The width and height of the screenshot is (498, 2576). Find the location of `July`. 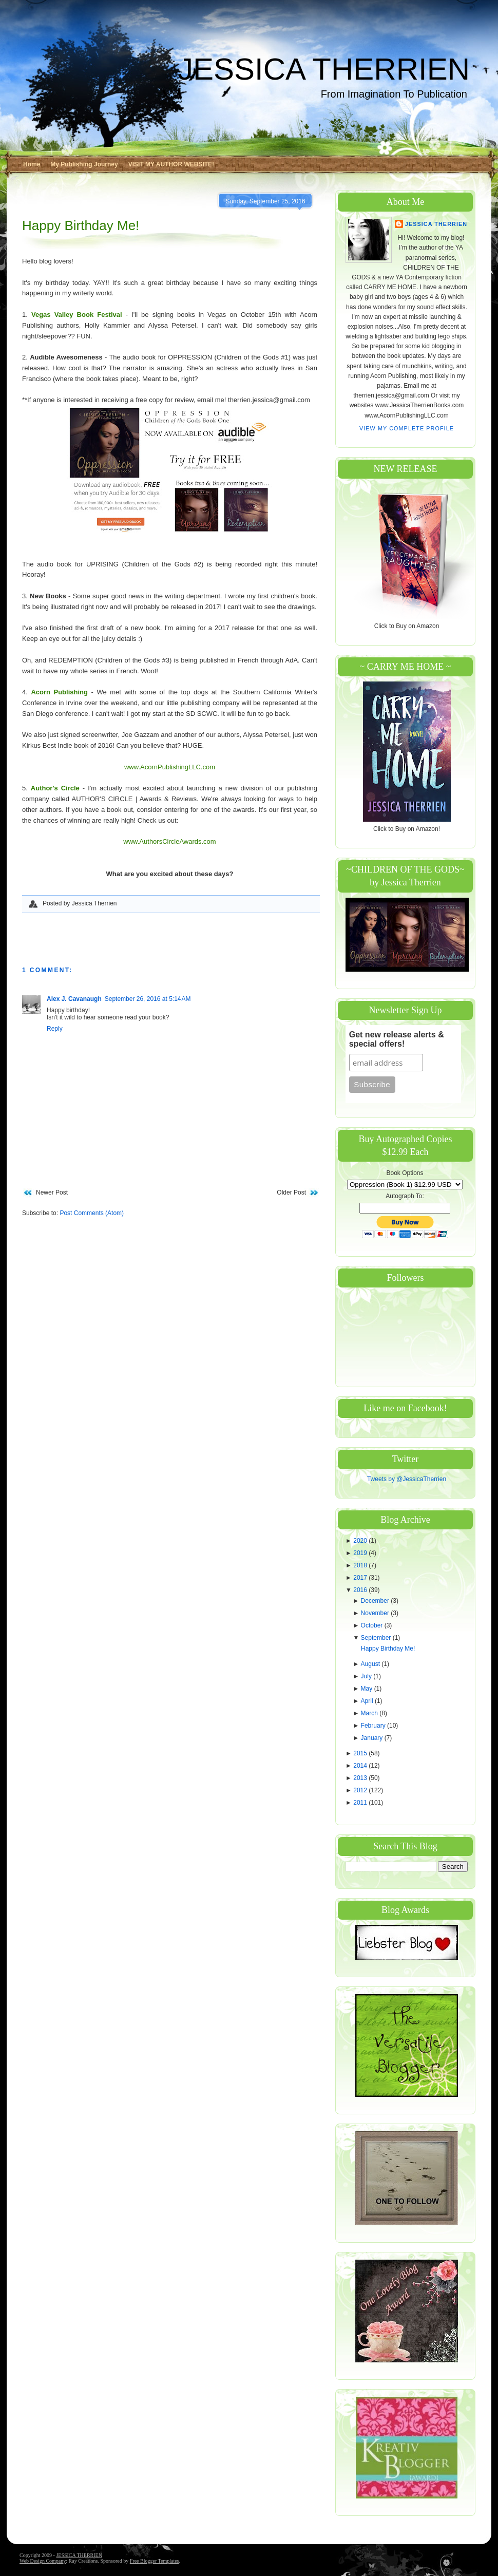

July is located at coordinates (367, 1676).